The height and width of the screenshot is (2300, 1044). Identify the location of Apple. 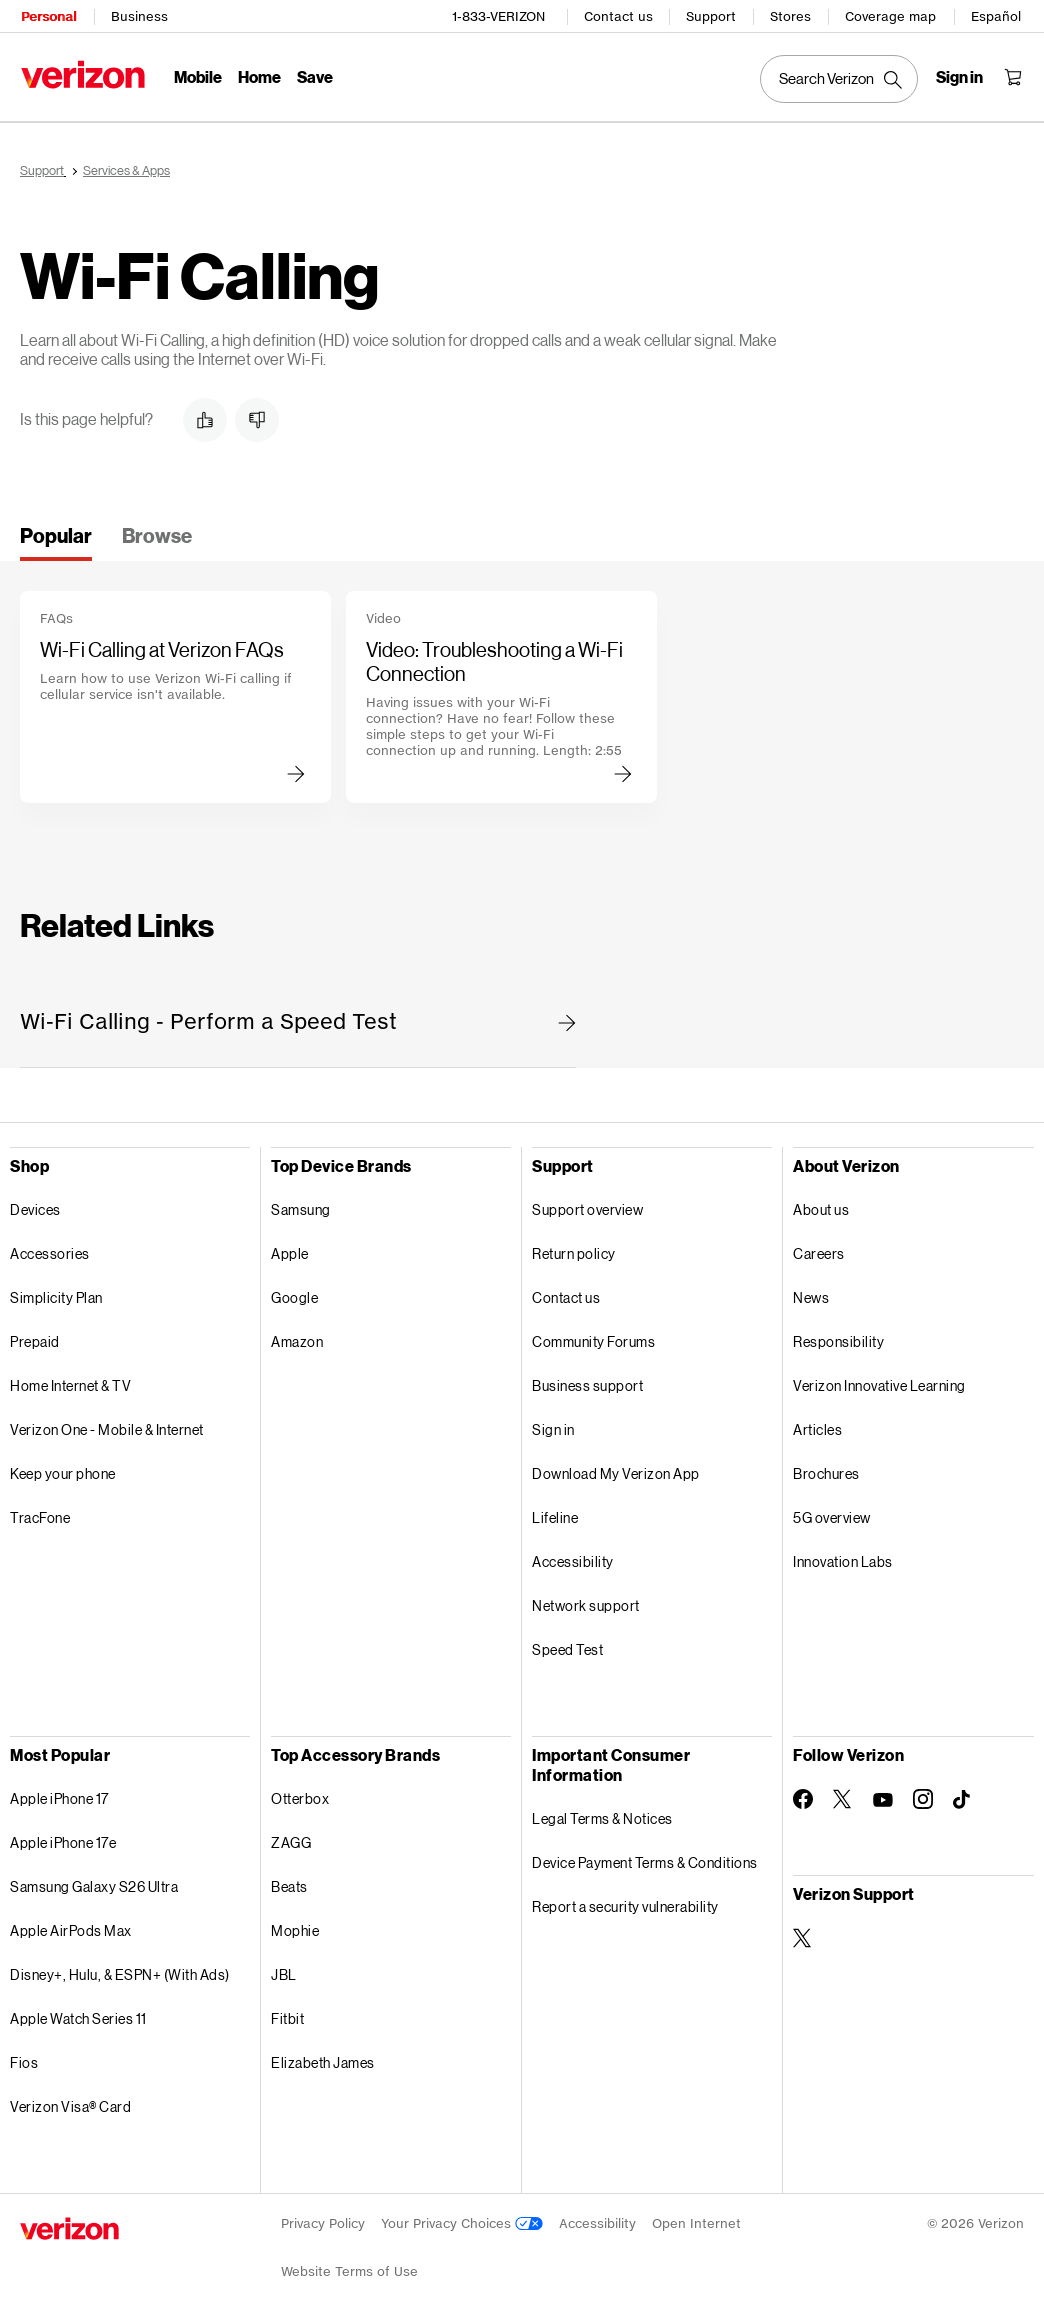
(290, 1246).